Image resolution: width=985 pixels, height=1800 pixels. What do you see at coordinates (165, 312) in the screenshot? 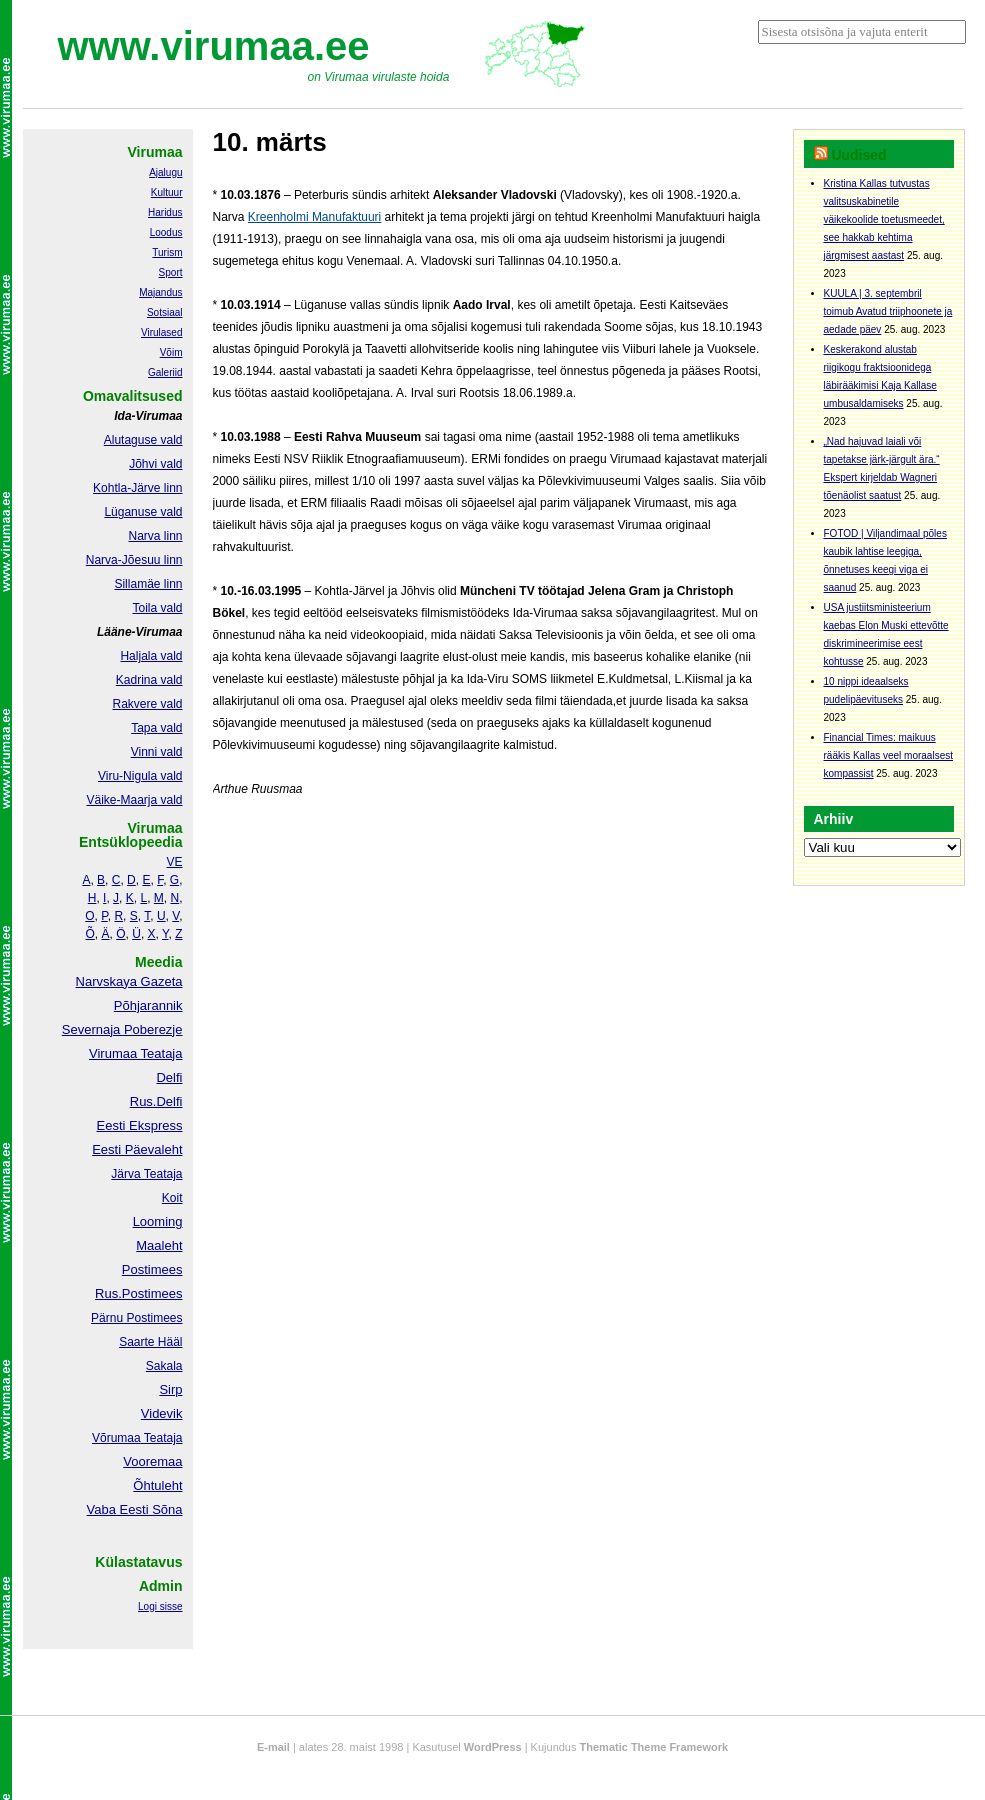
I see `Sotsiaal` at bounding box center [165, 312].